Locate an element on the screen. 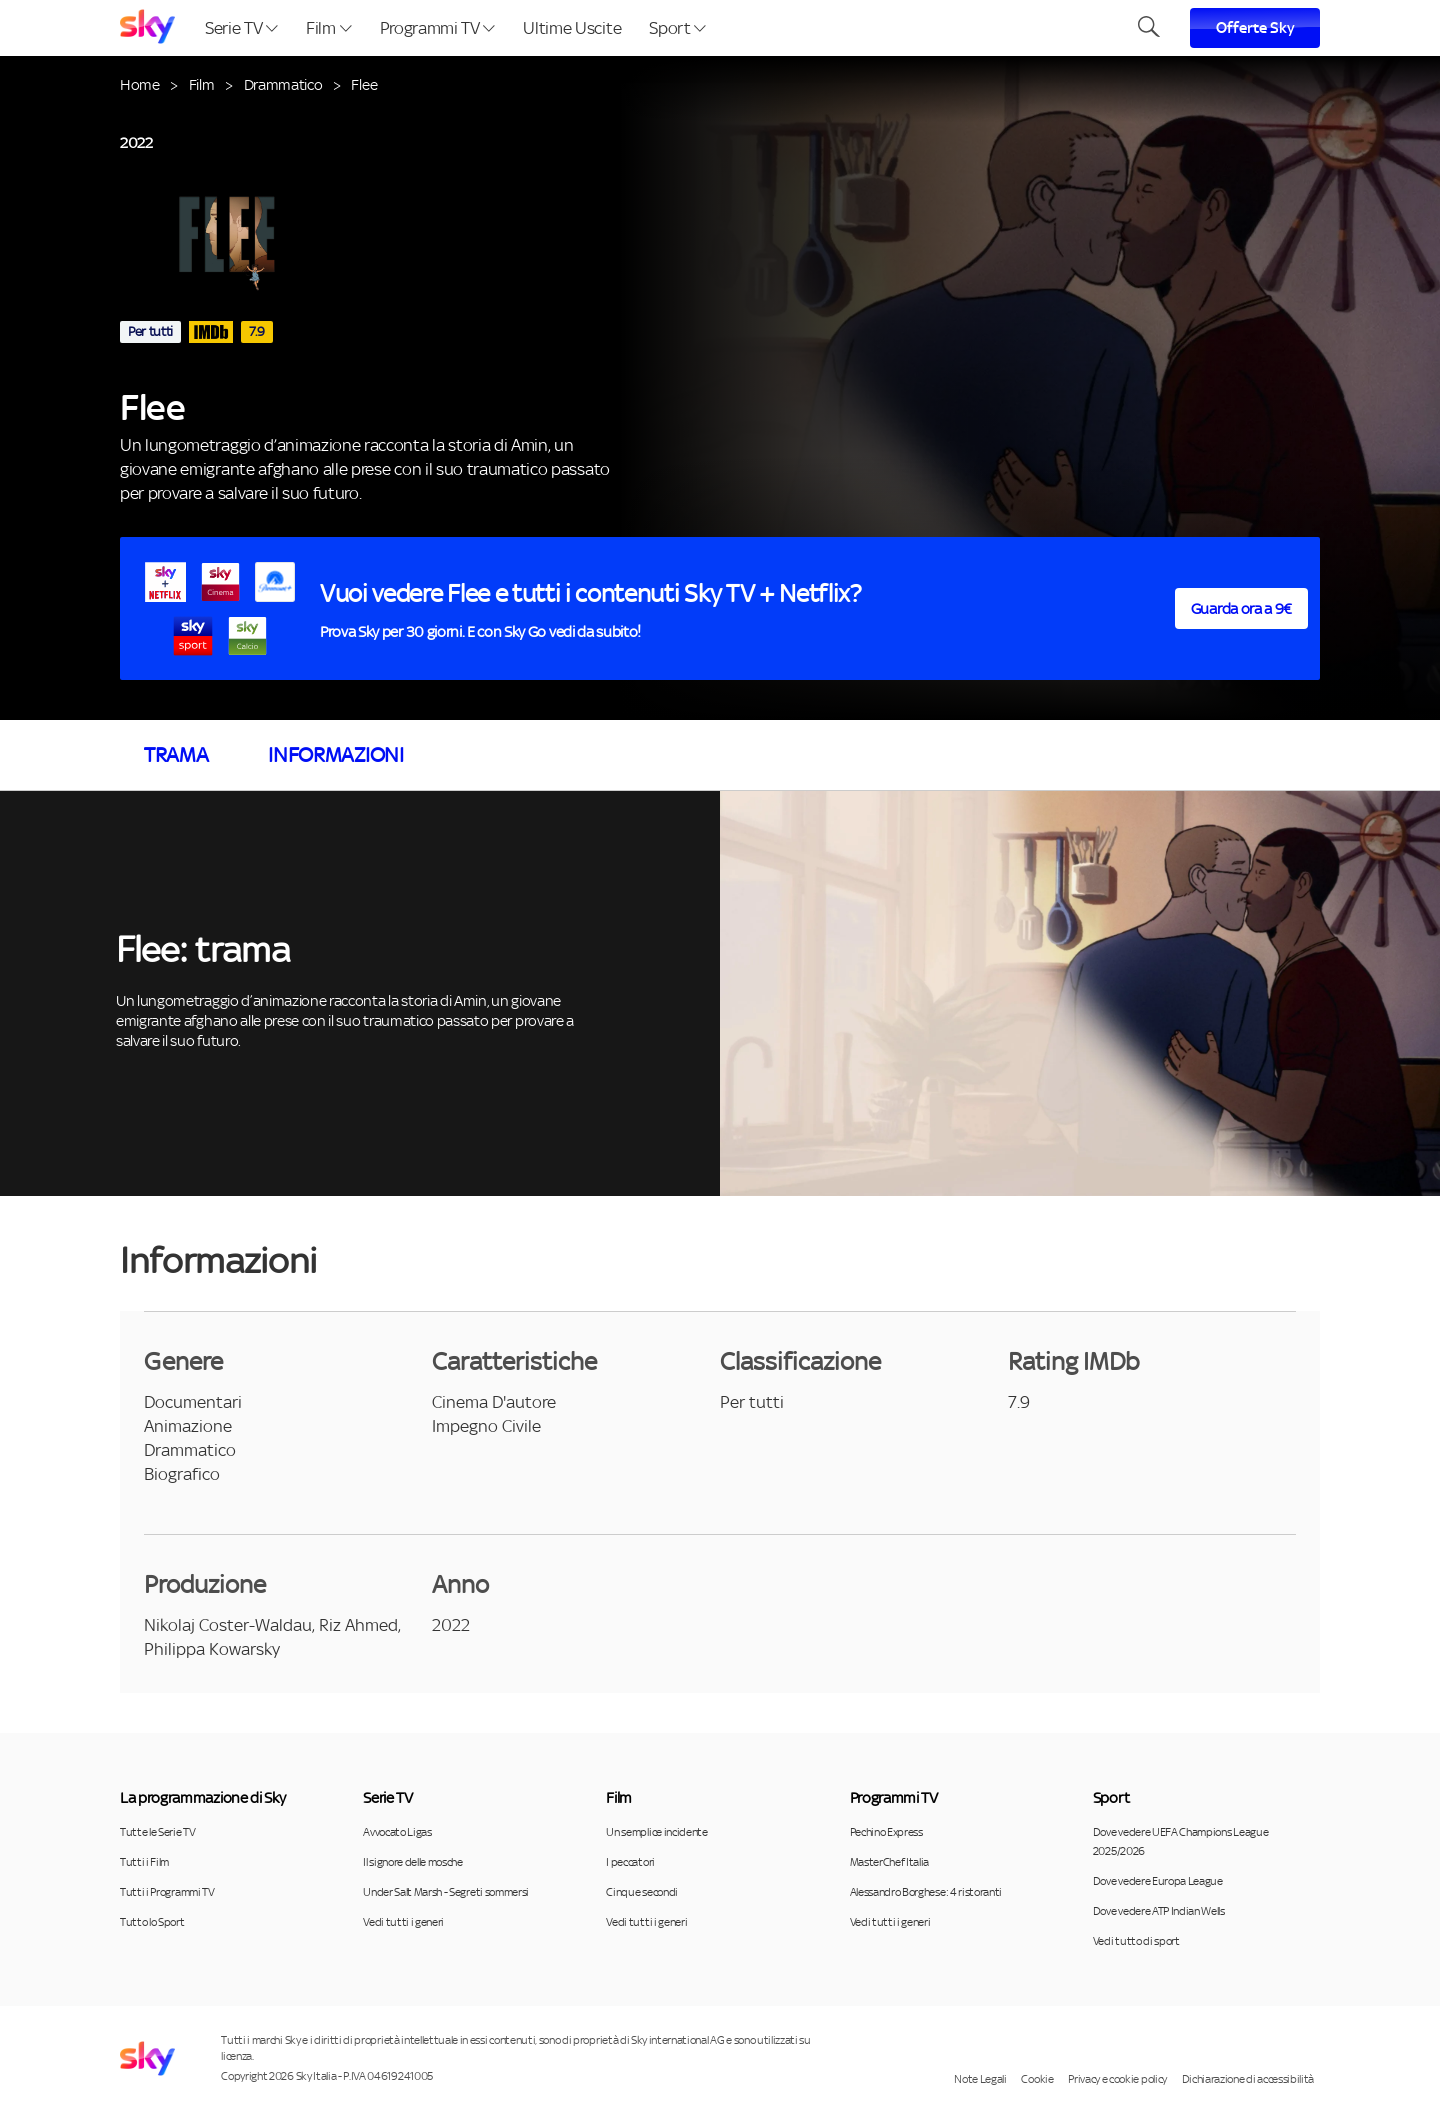 The height and width of the screenshot is (2114, 1440). Dove vedere Europa League is located at coordinates (1158, 1881).